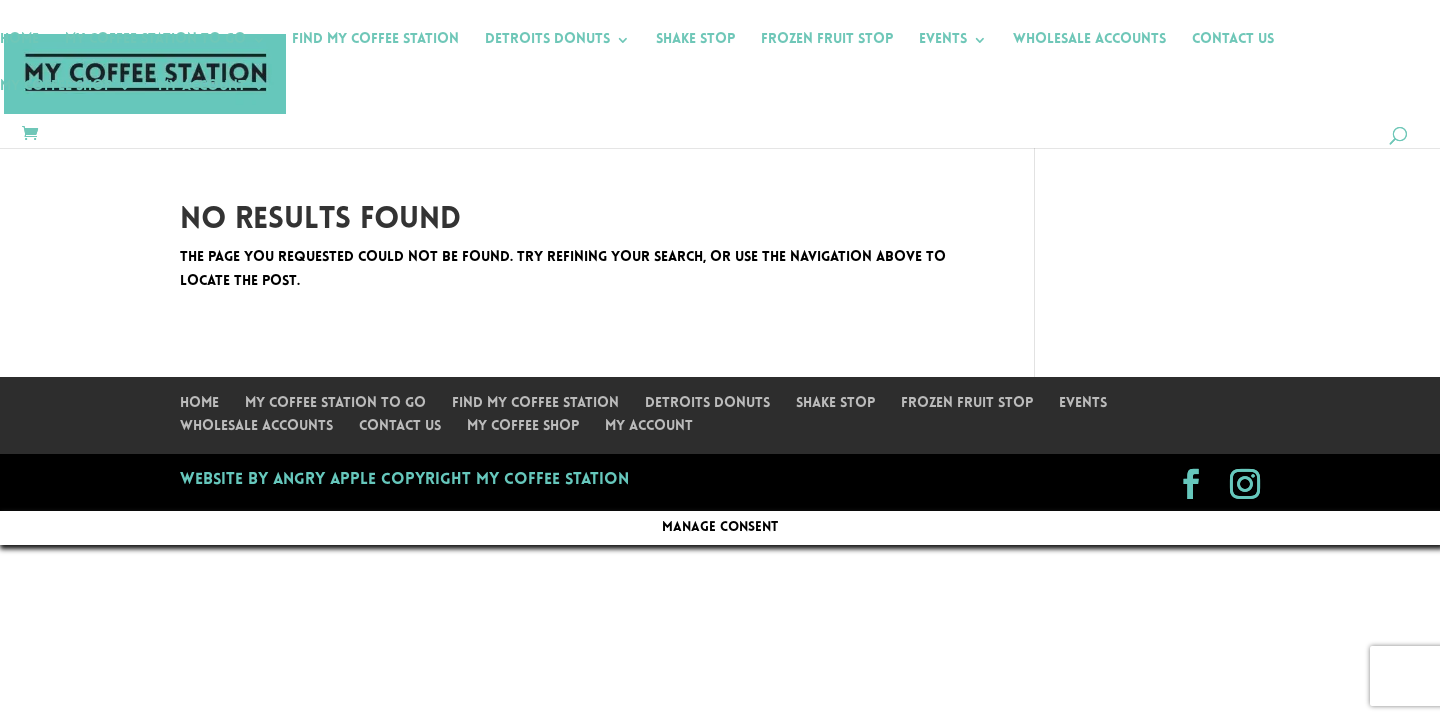 The height and width of the screenshot is (720, 1440). I want to click on My Coffee Shop, so click(56, 87).